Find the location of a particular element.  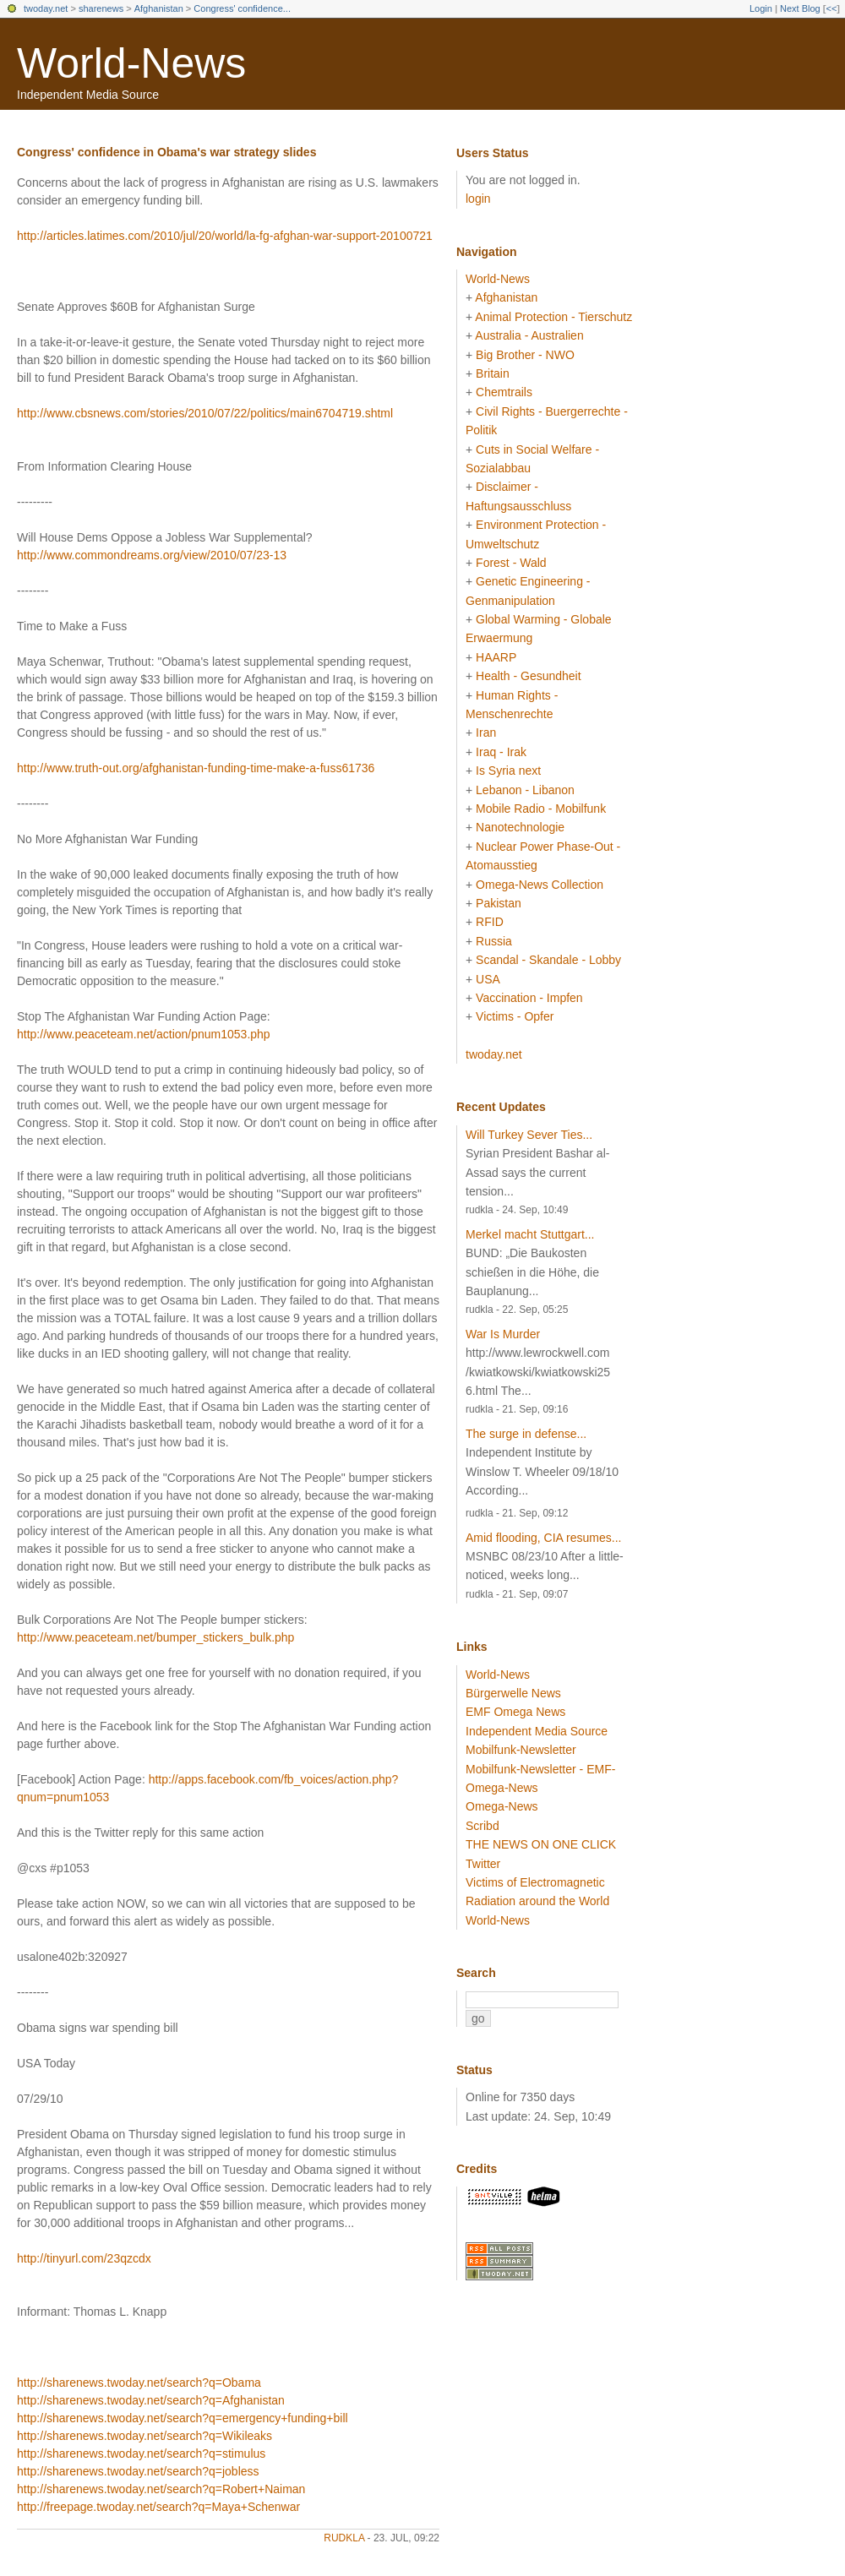

http://www.cbsnews.com/stories/2010/07/22/politics/main6704719.shtml is located at coordinates (205, 413).